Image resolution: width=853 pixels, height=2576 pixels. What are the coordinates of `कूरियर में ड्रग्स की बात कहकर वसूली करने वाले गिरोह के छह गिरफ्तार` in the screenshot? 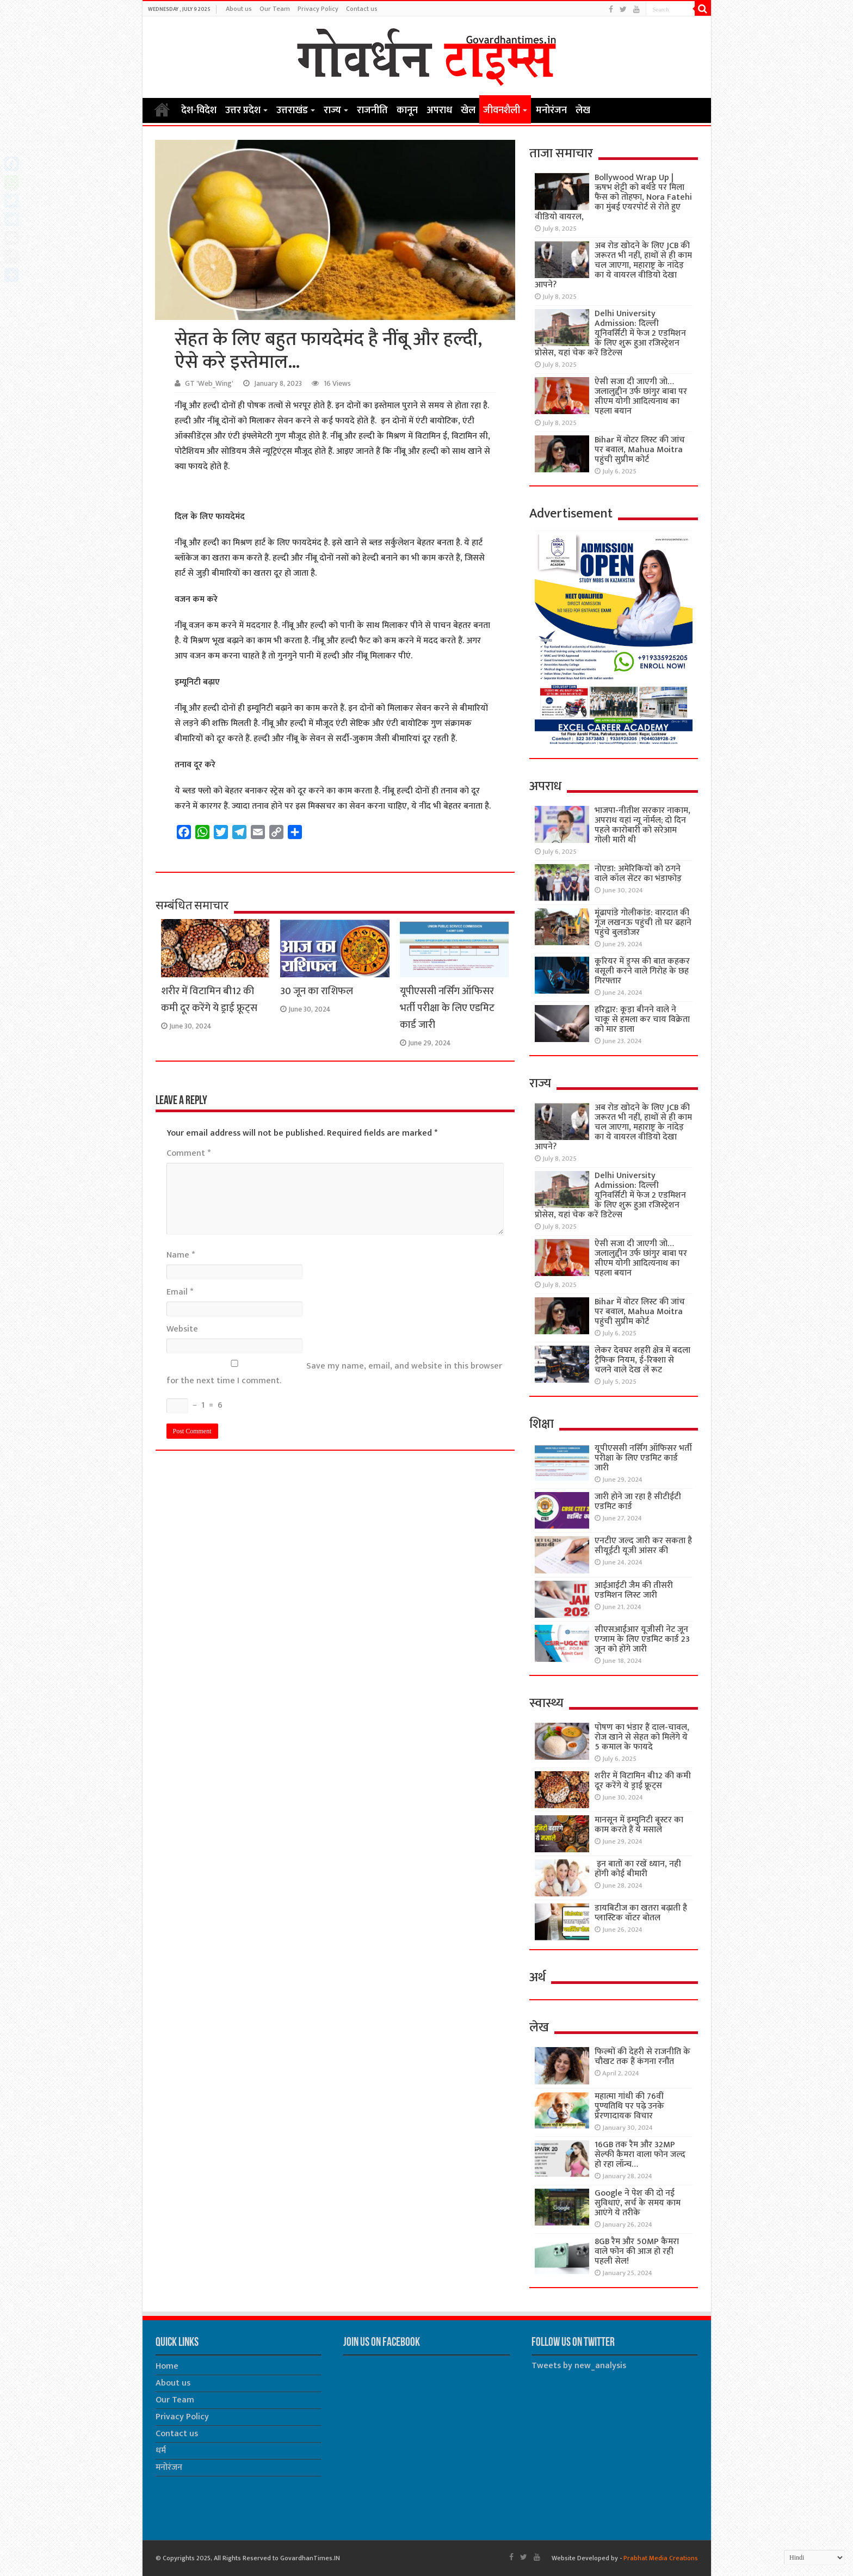 It's located at (642, 971).